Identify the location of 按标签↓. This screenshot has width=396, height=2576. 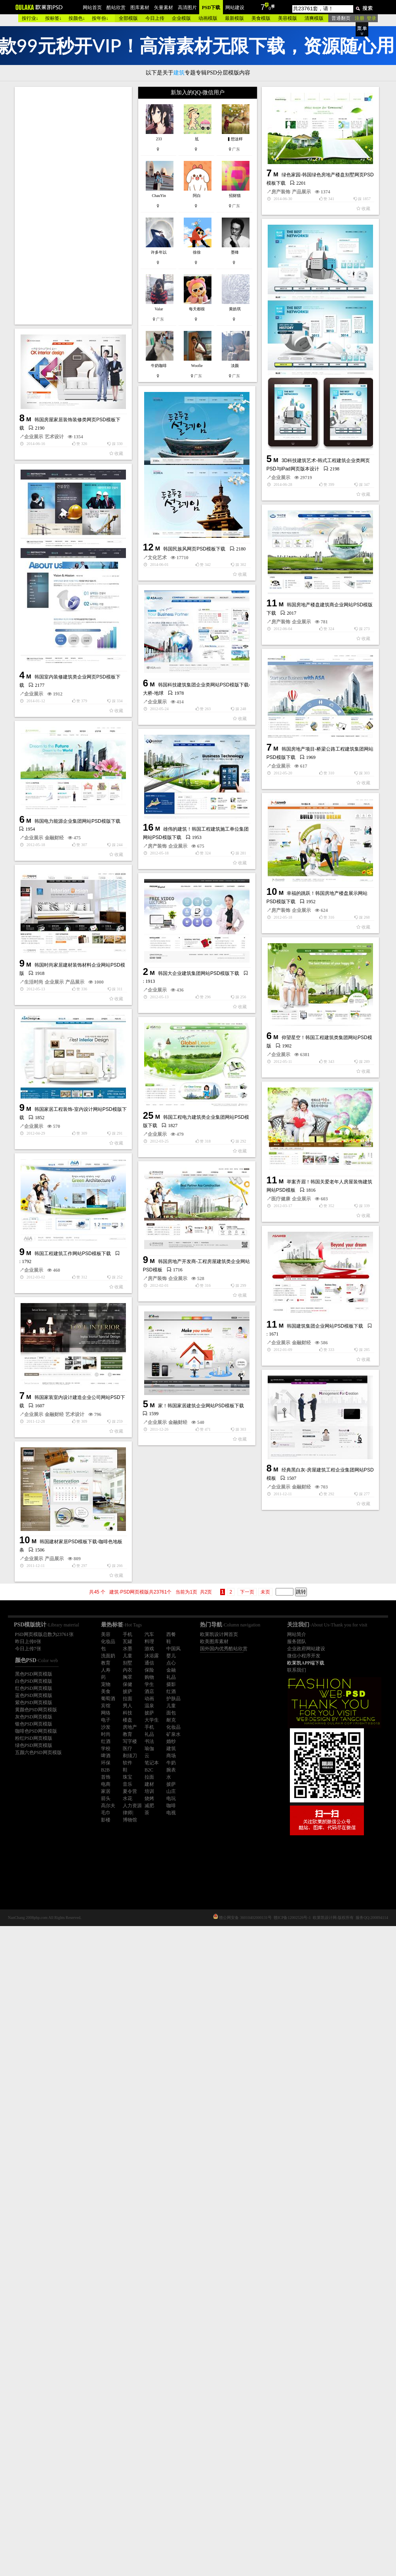
(53, 18).